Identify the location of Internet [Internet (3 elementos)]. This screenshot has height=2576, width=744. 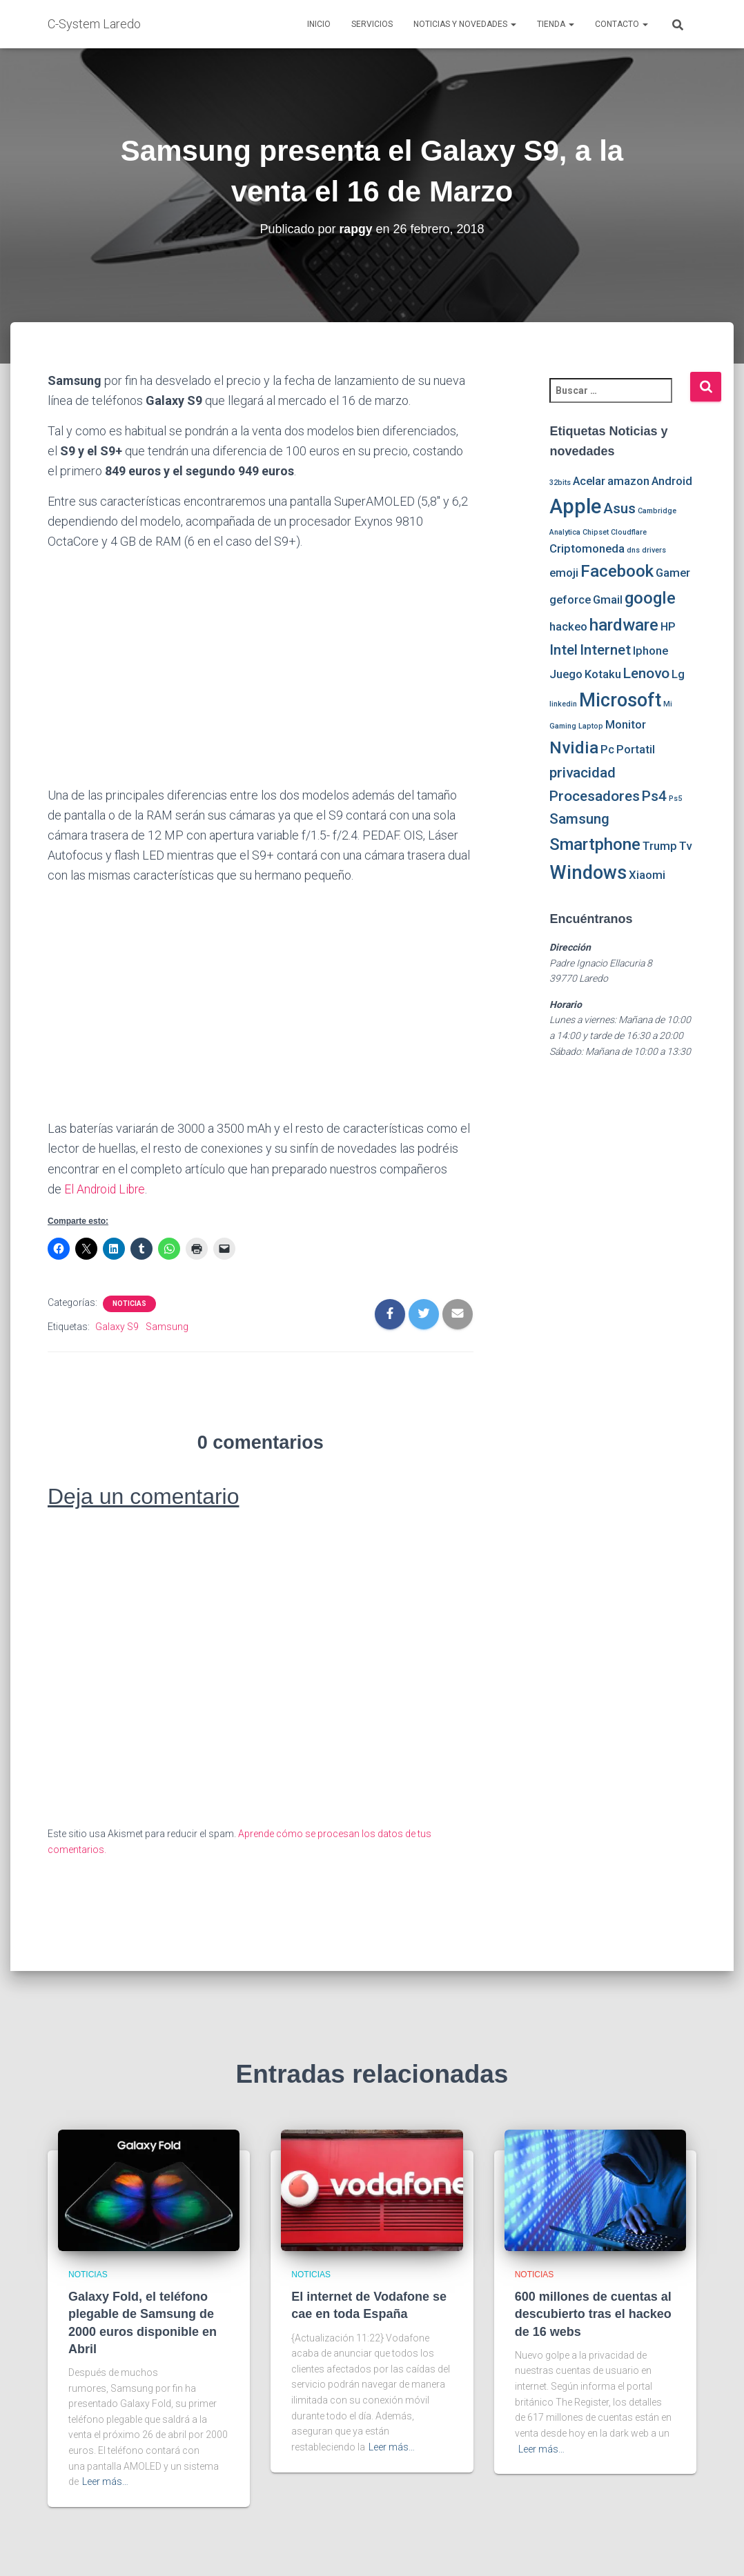
(605, 650).